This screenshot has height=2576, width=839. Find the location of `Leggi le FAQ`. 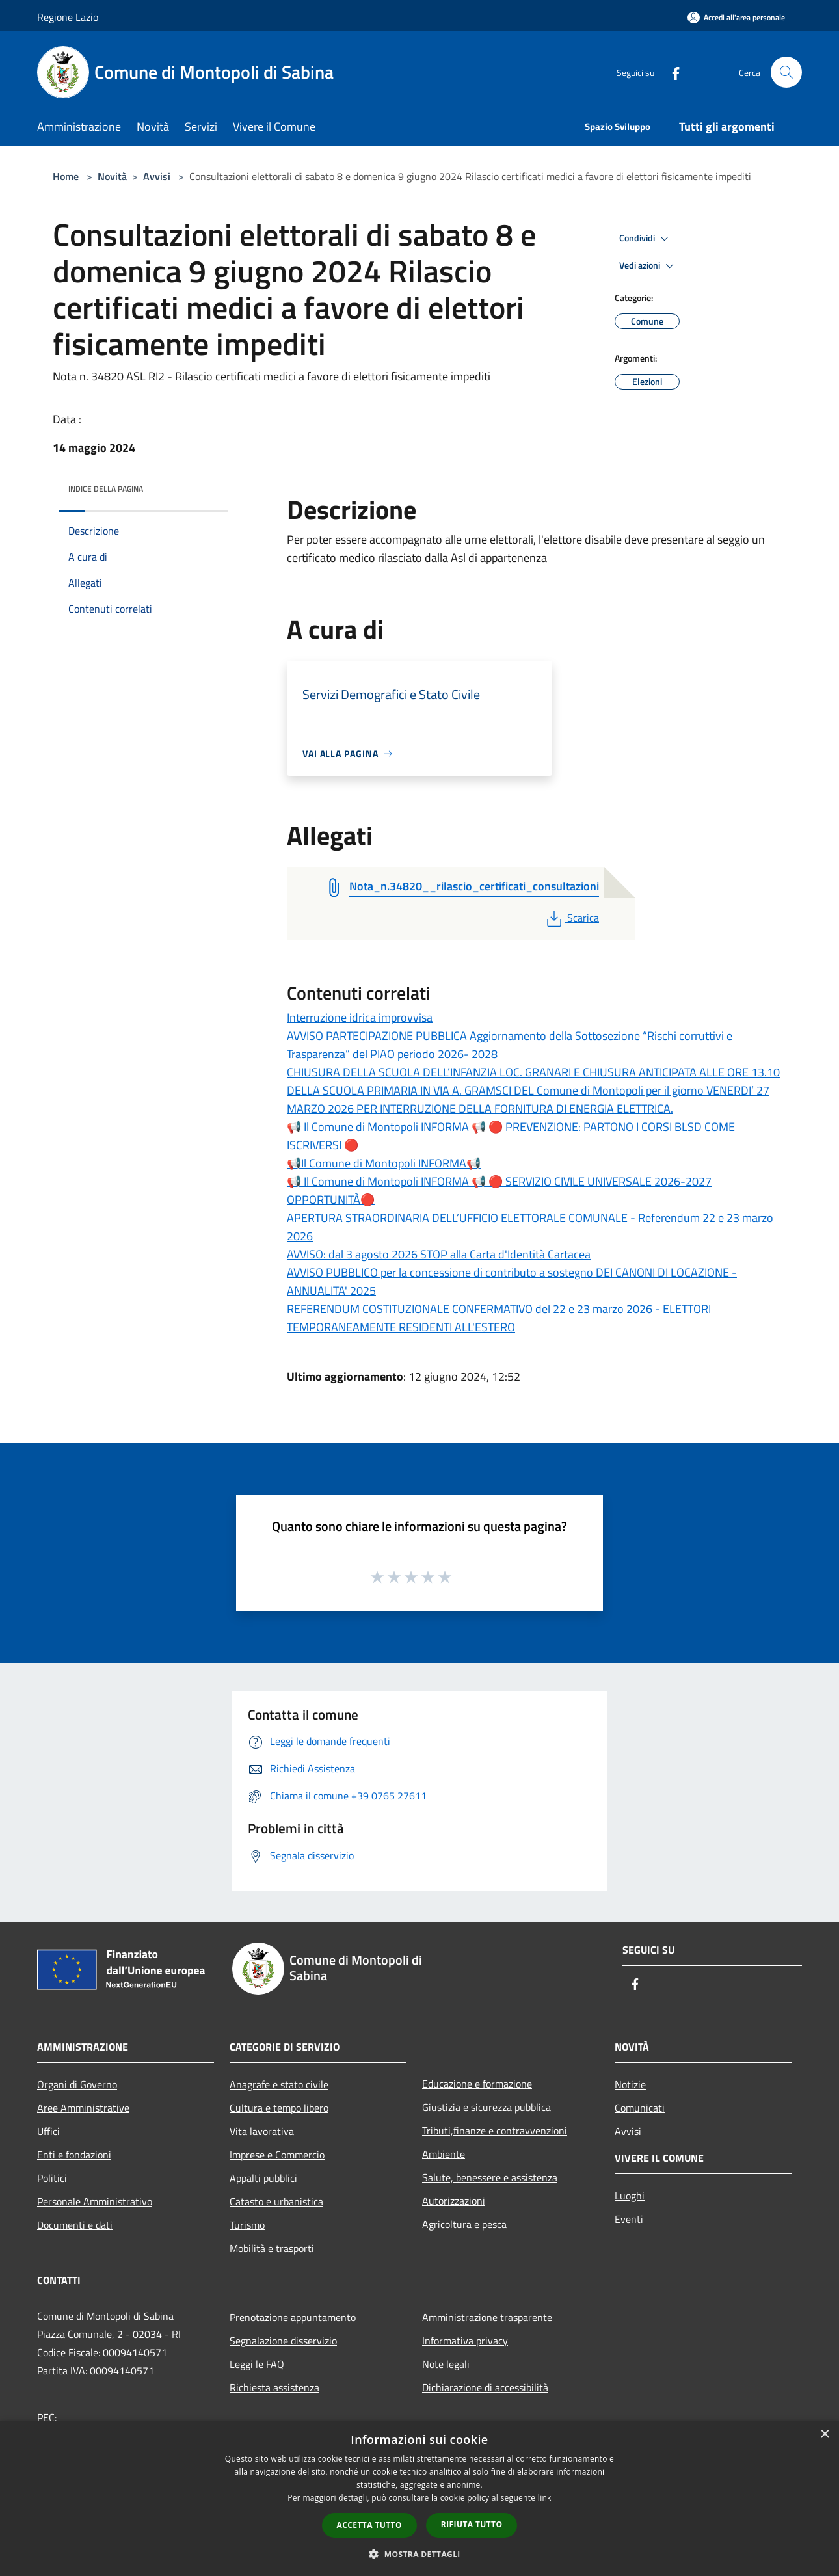

Leggi le FAQ is located at coordinates (257, 2364).